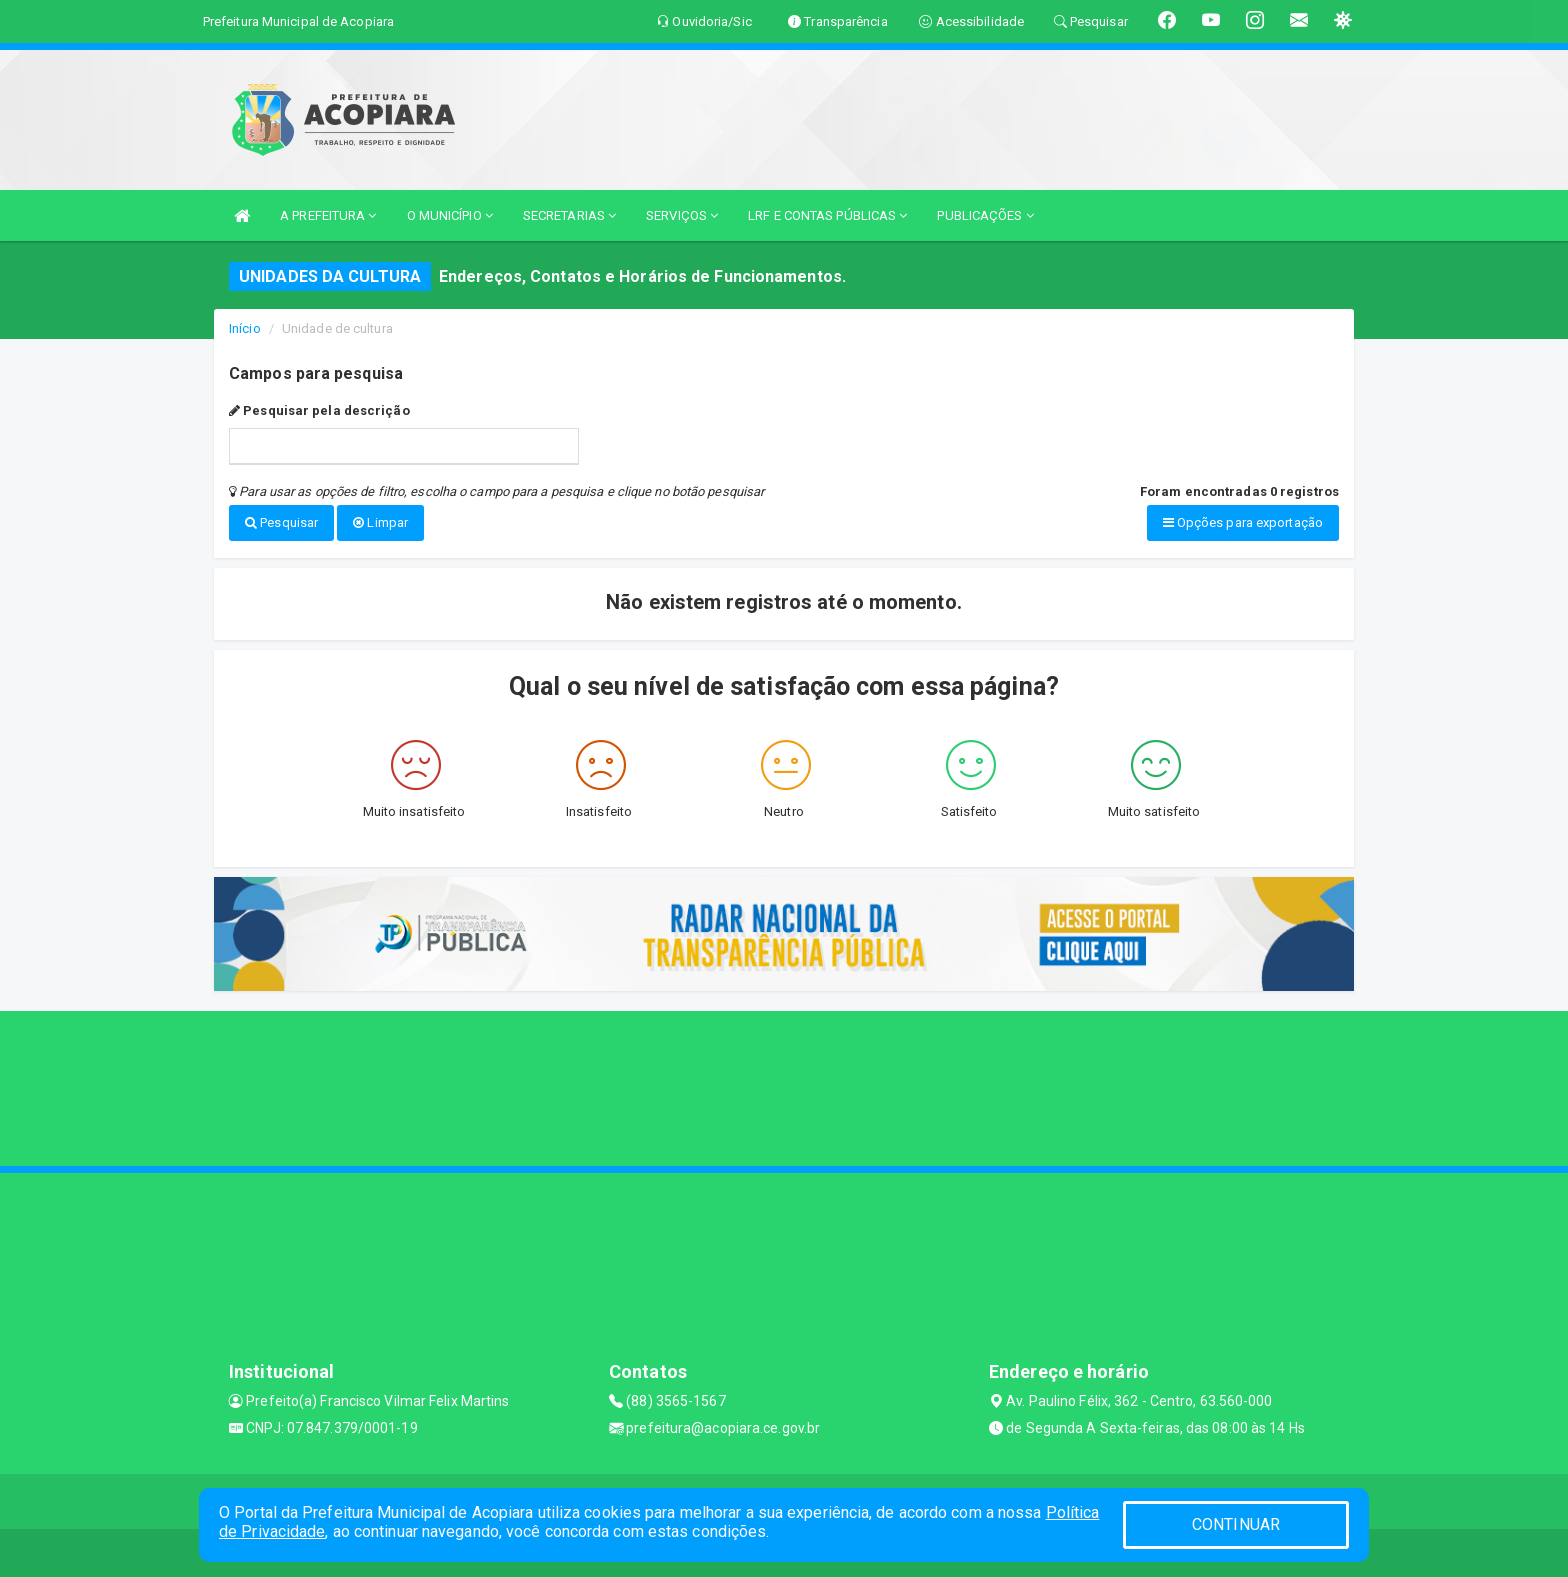 This screenshot has height=1577, width=1568. Describe the element at coordinates (328, 215) in the screenshot. I see `A PREFEITURA` at that location.